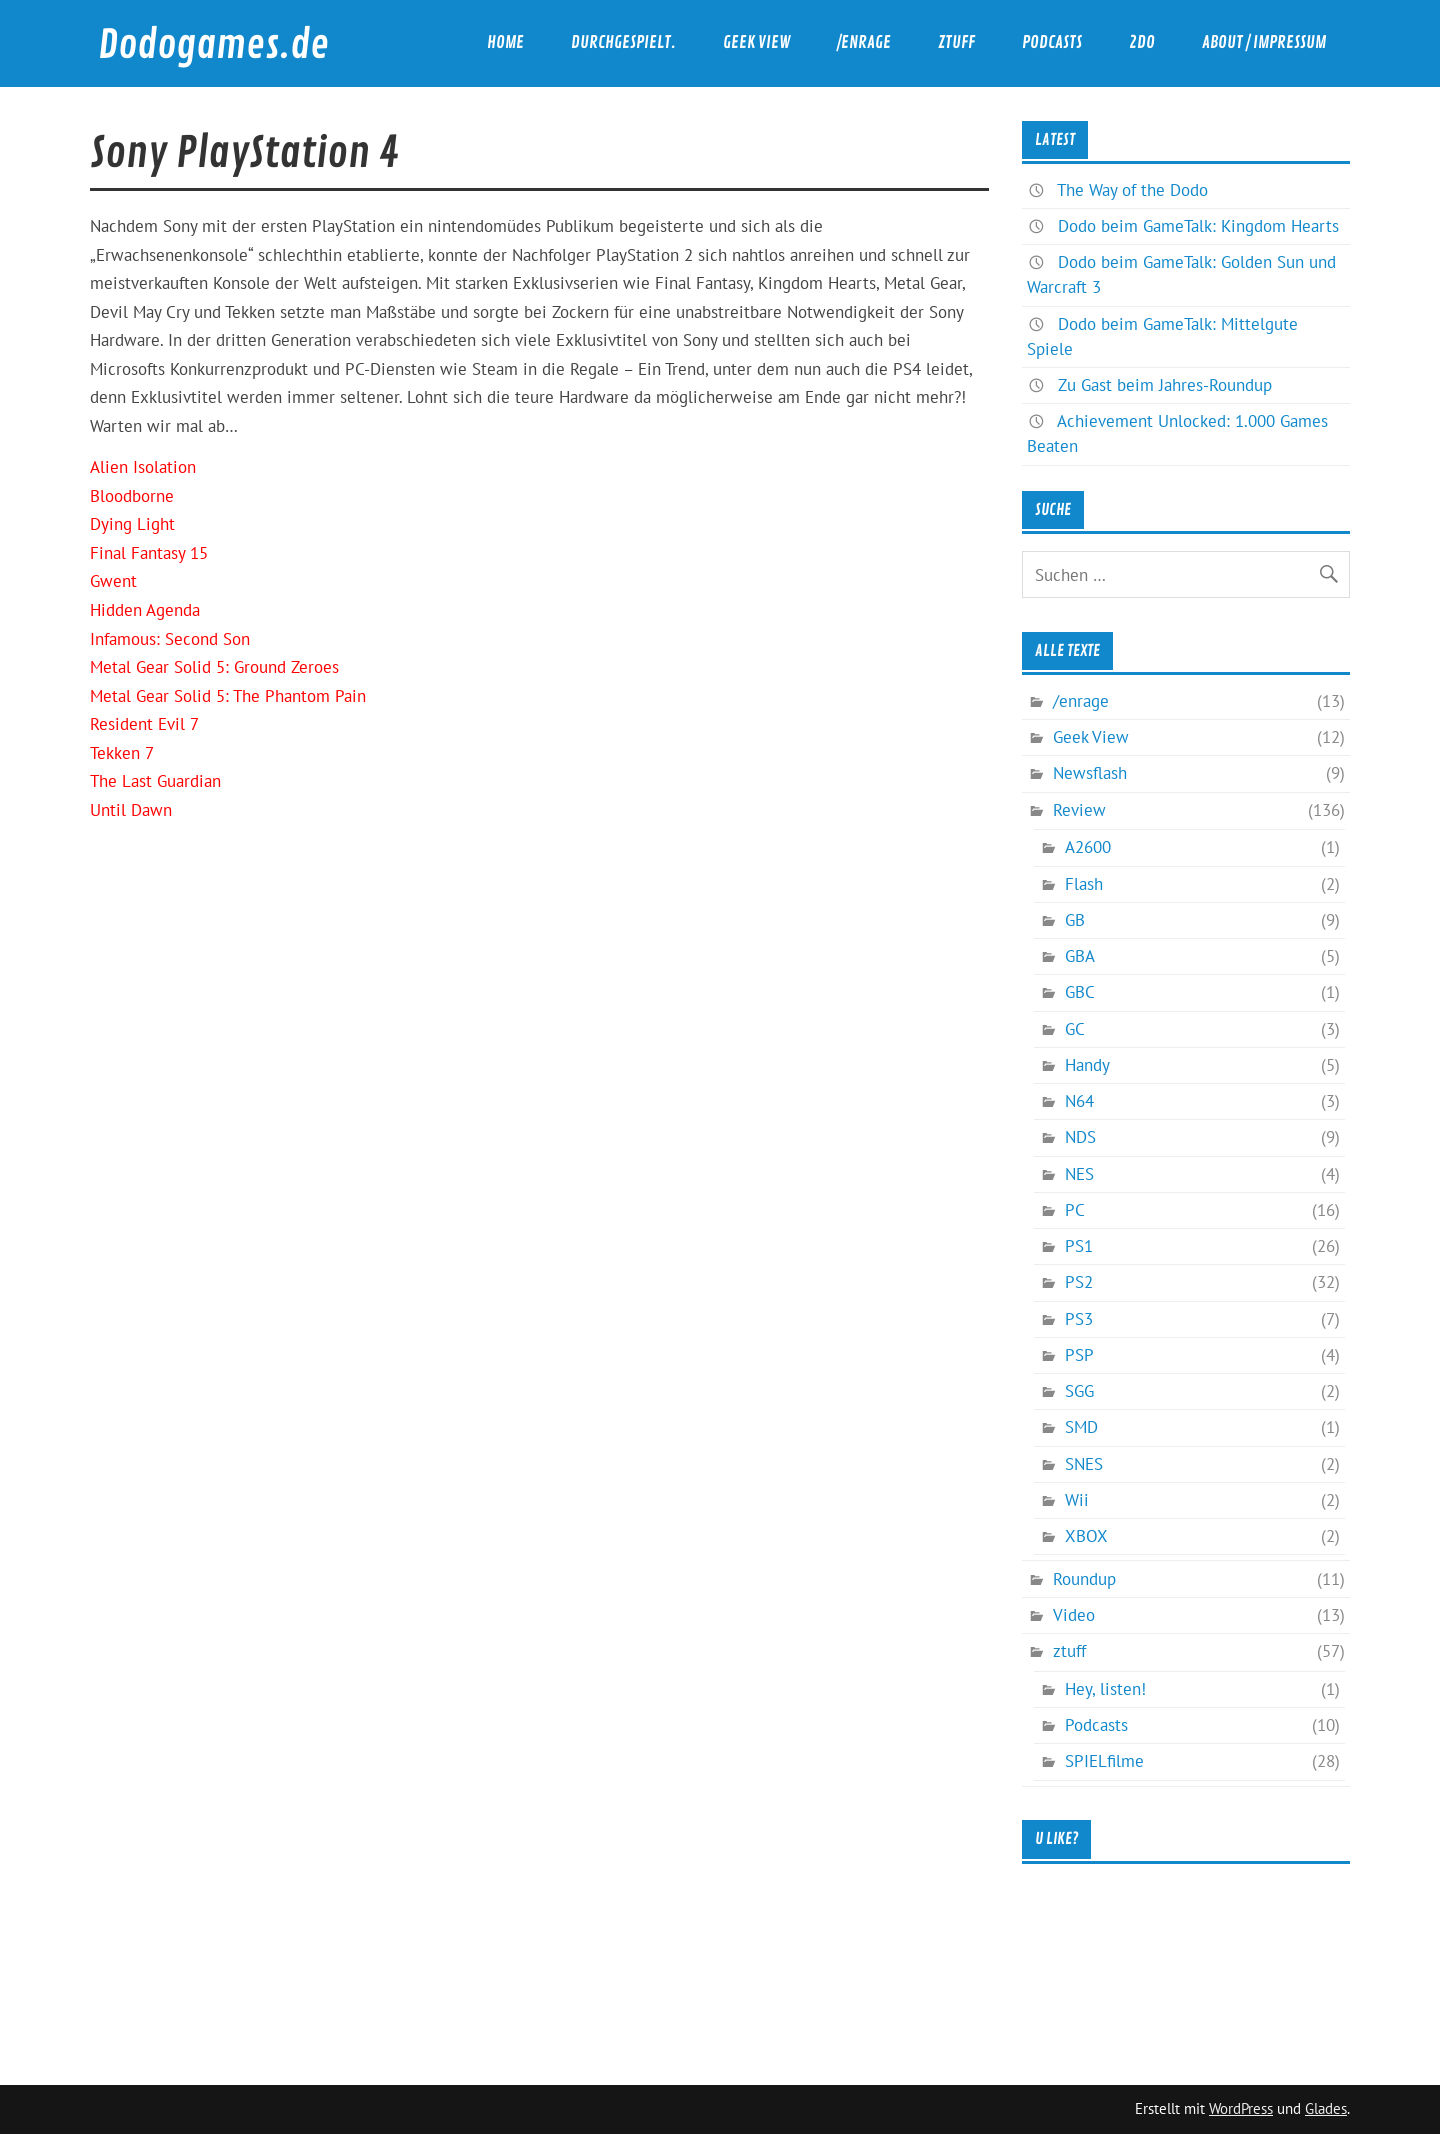 The height and width of the screenshot is (2134, 1440). Describe the element at coordinates (1142, 42) in the screenshot. I see `2DO` at that location.